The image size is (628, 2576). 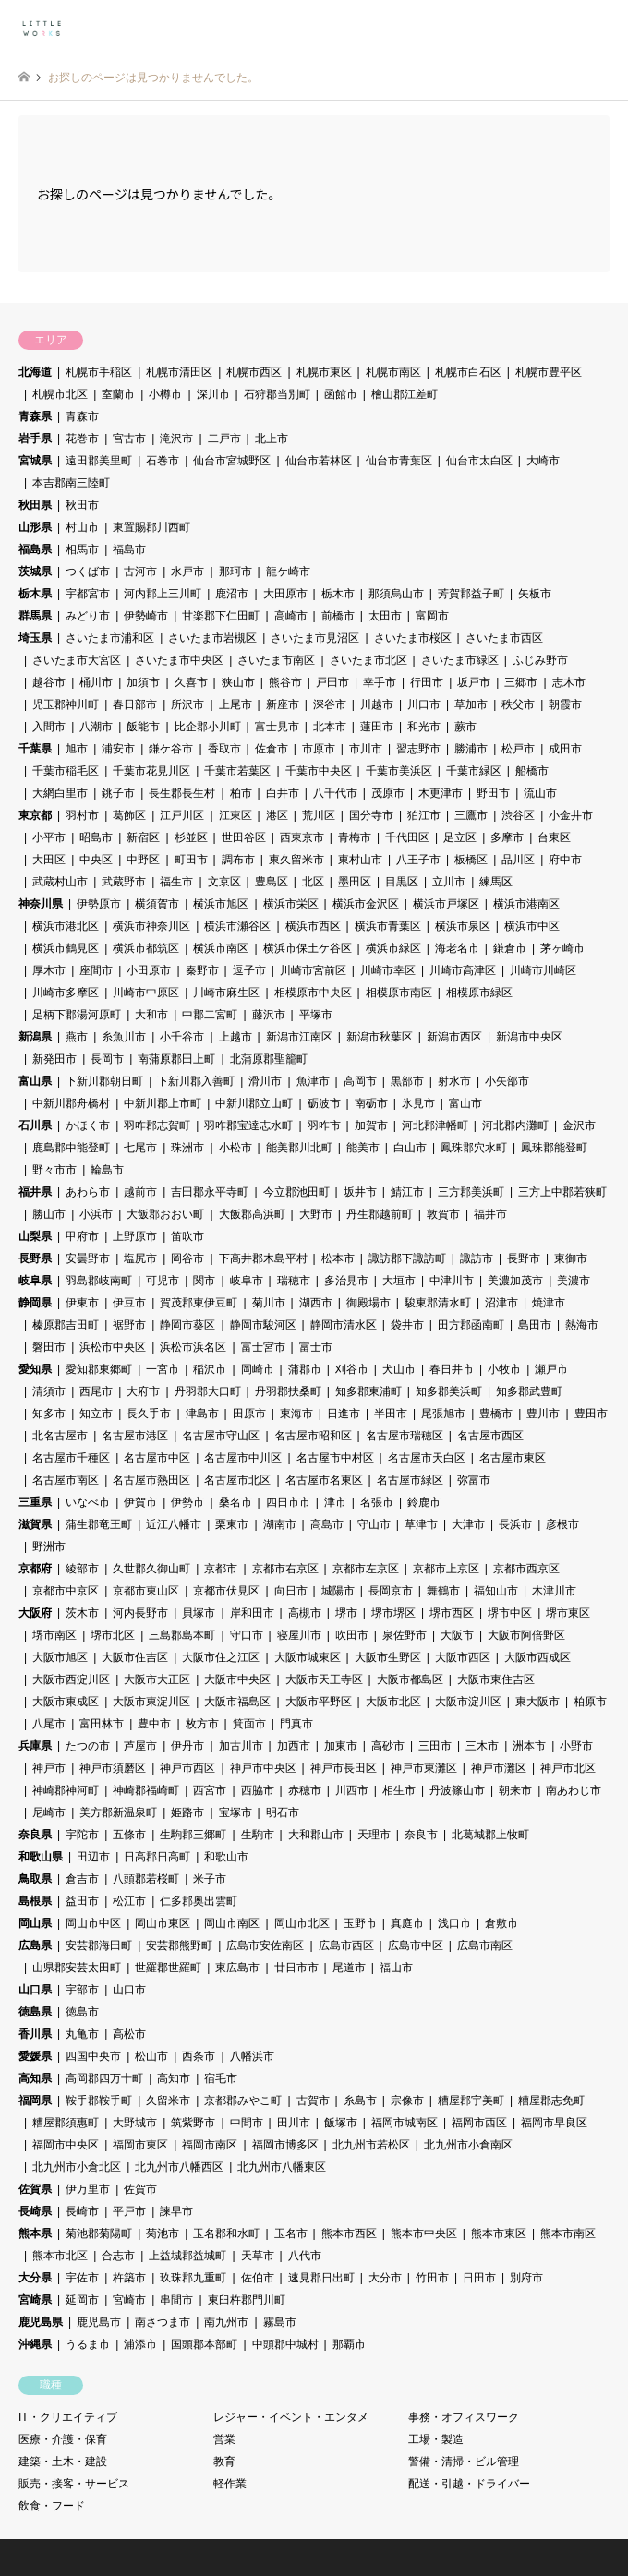 I want to click on 稲沢市, so click(x=209, y=1369).